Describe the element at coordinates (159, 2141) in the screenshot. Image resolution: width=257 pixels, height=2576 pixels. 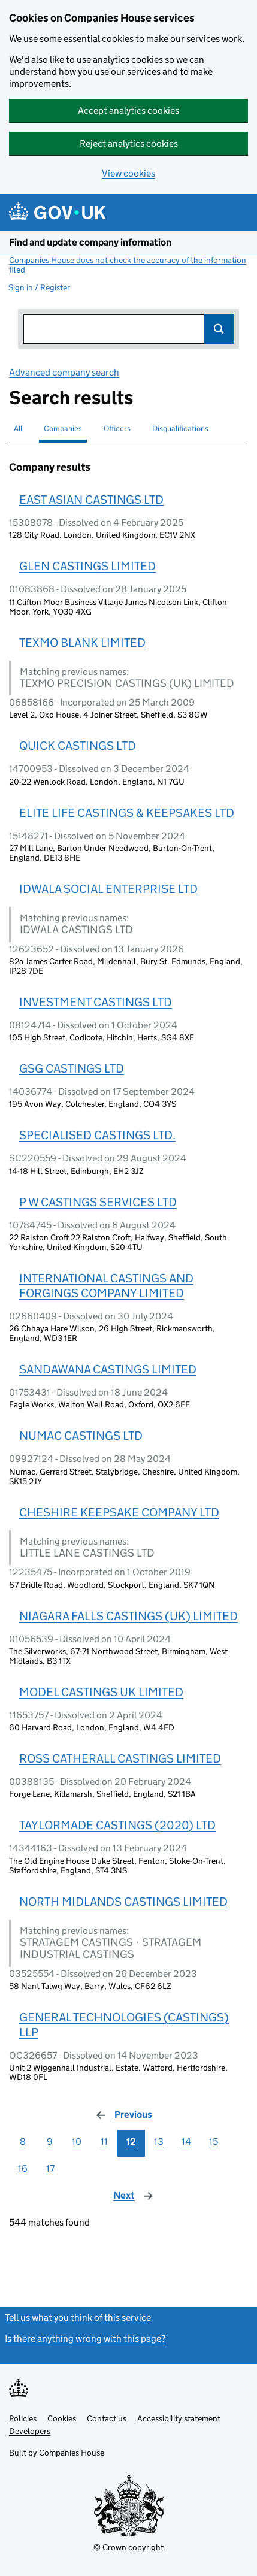
I see `13 [Page 13]` at that location.